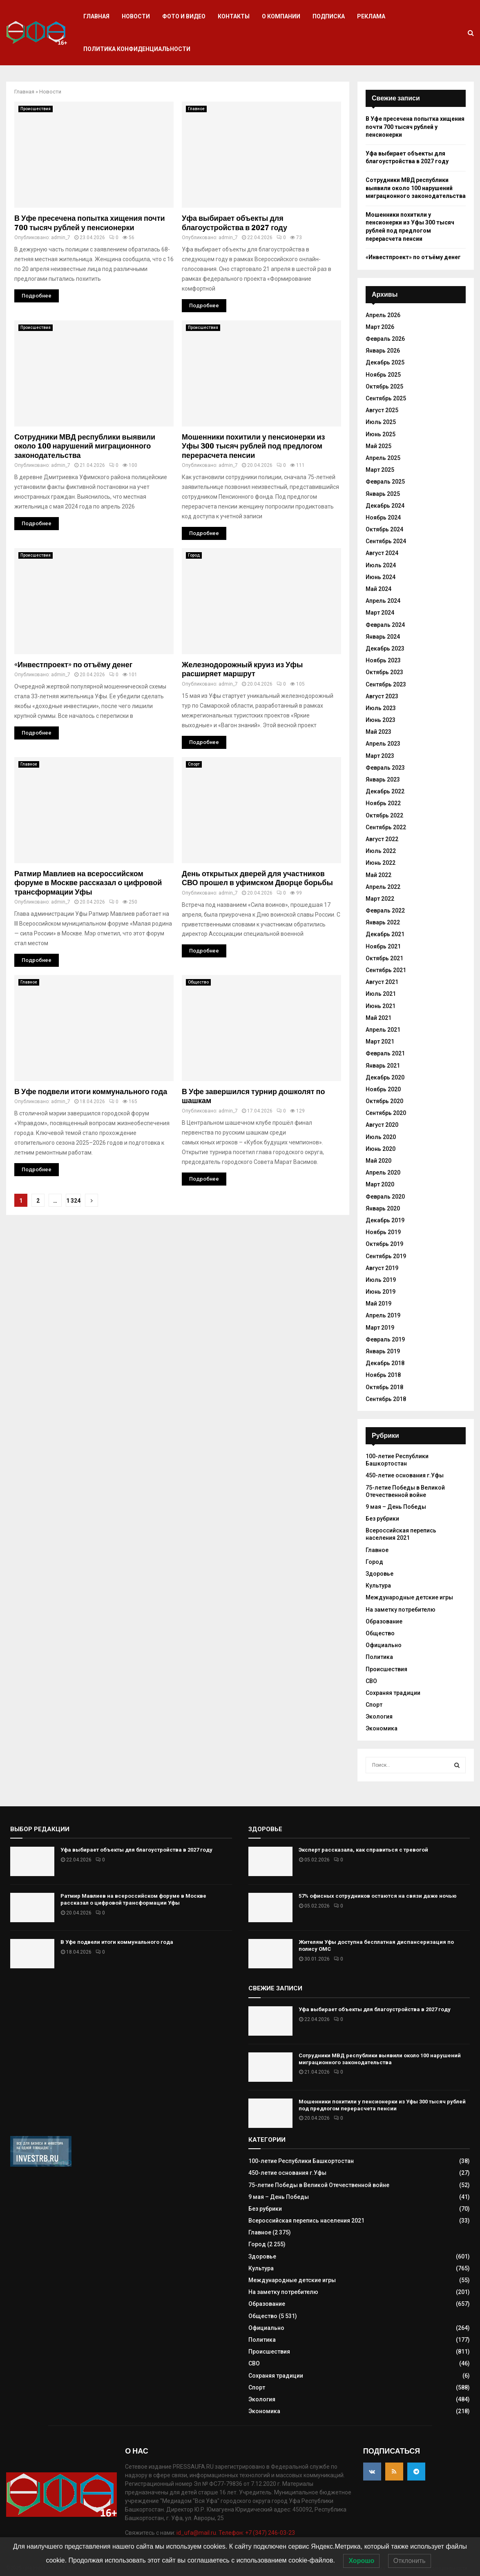  What do you see at coordinates (383, 779) in the screenshot?
I see `Январь 2023` at bounding box center [383, 779].